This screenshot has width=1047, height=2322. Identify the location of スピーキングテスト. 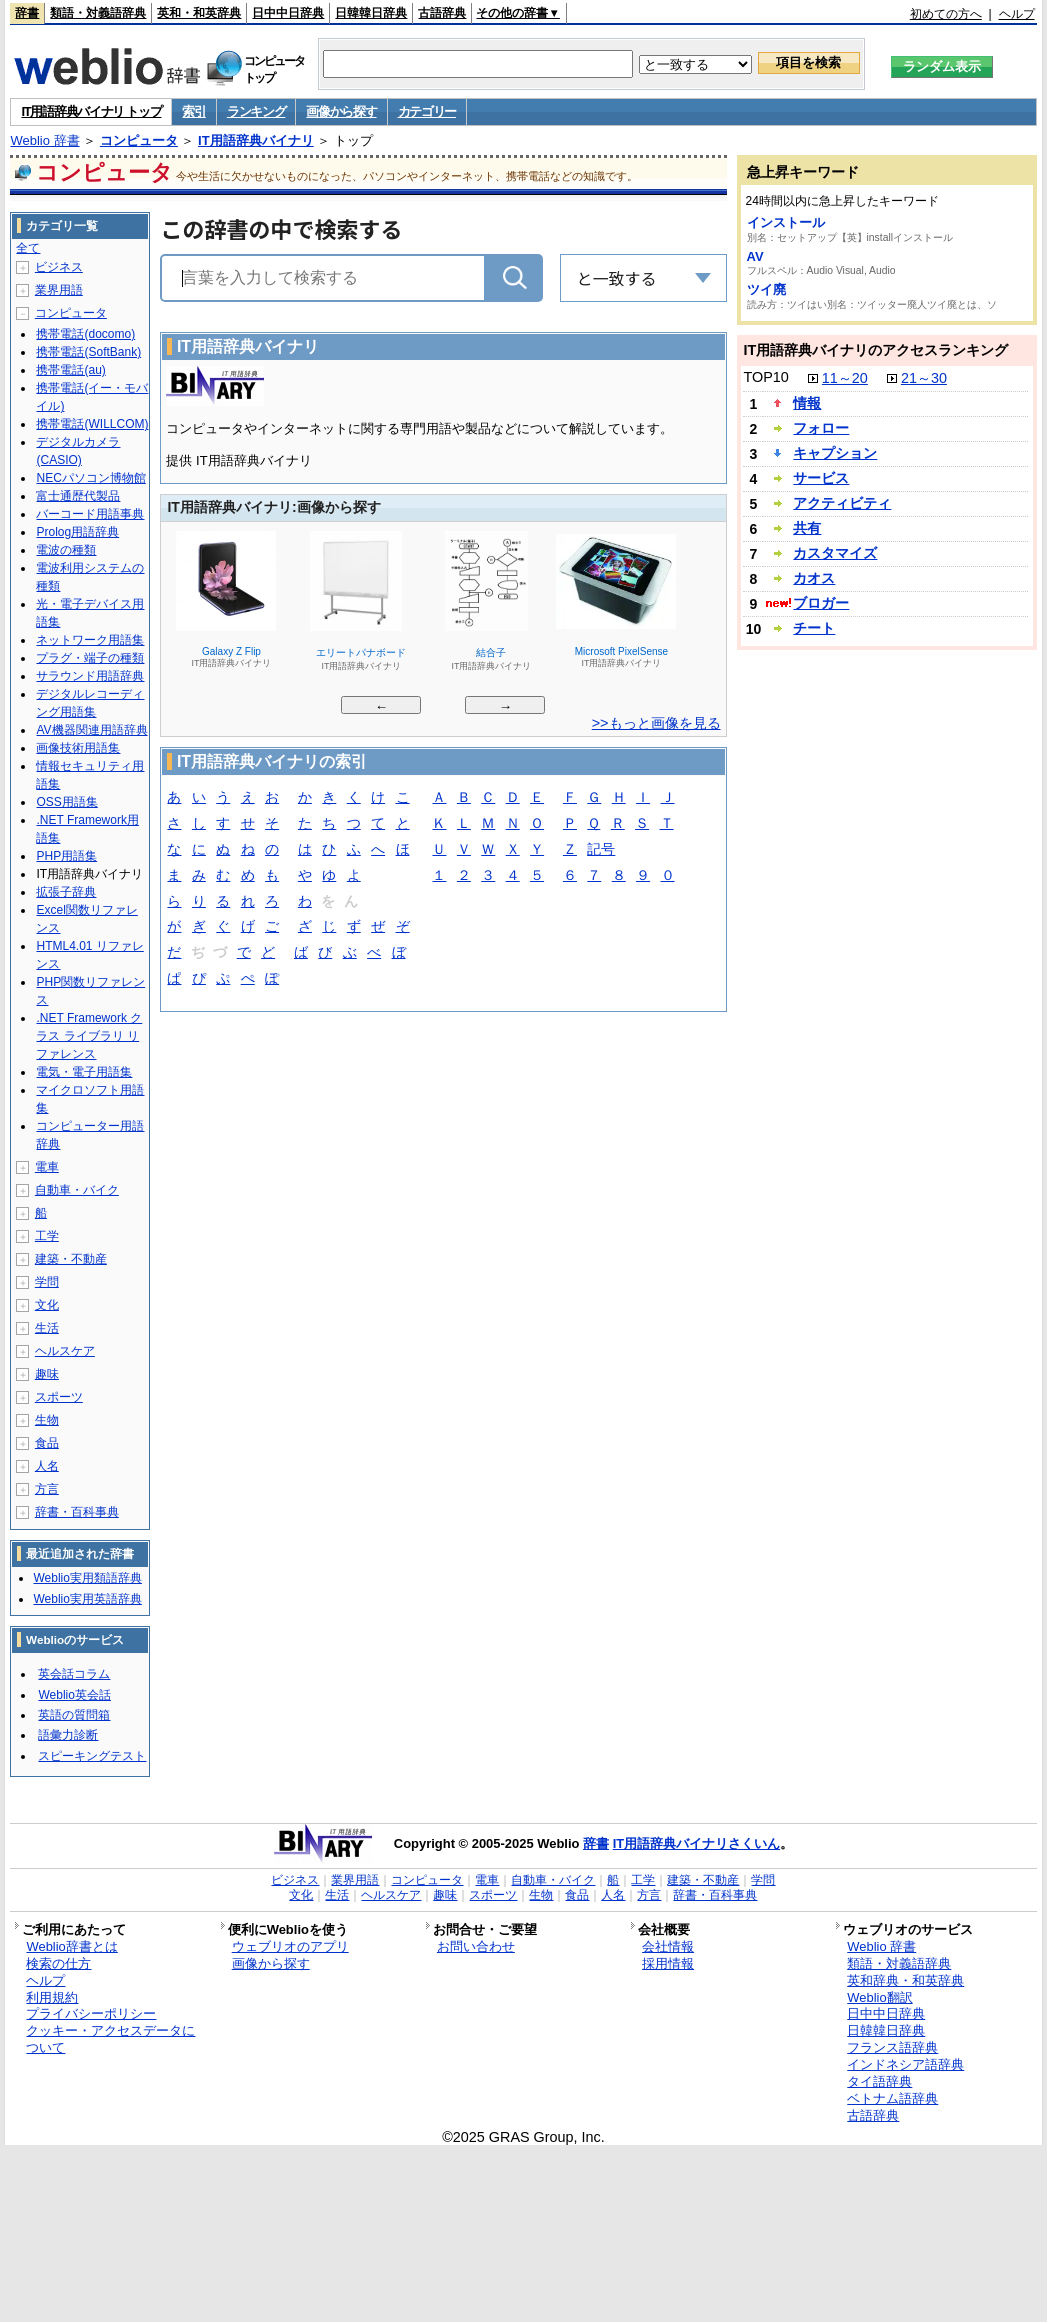
(92, 1756).